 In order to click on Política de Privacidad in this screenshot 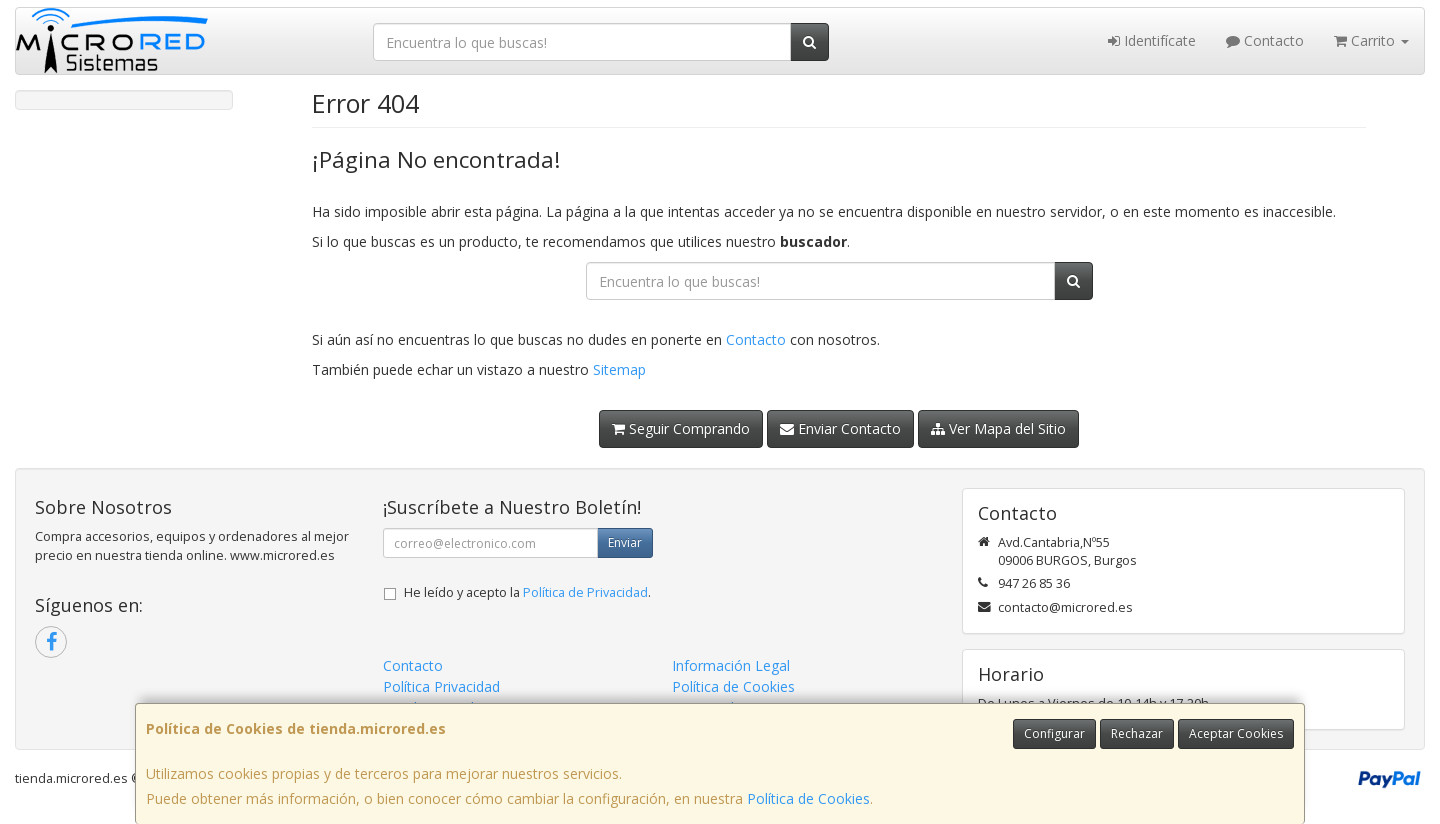, I will do `click(585, 592)`.